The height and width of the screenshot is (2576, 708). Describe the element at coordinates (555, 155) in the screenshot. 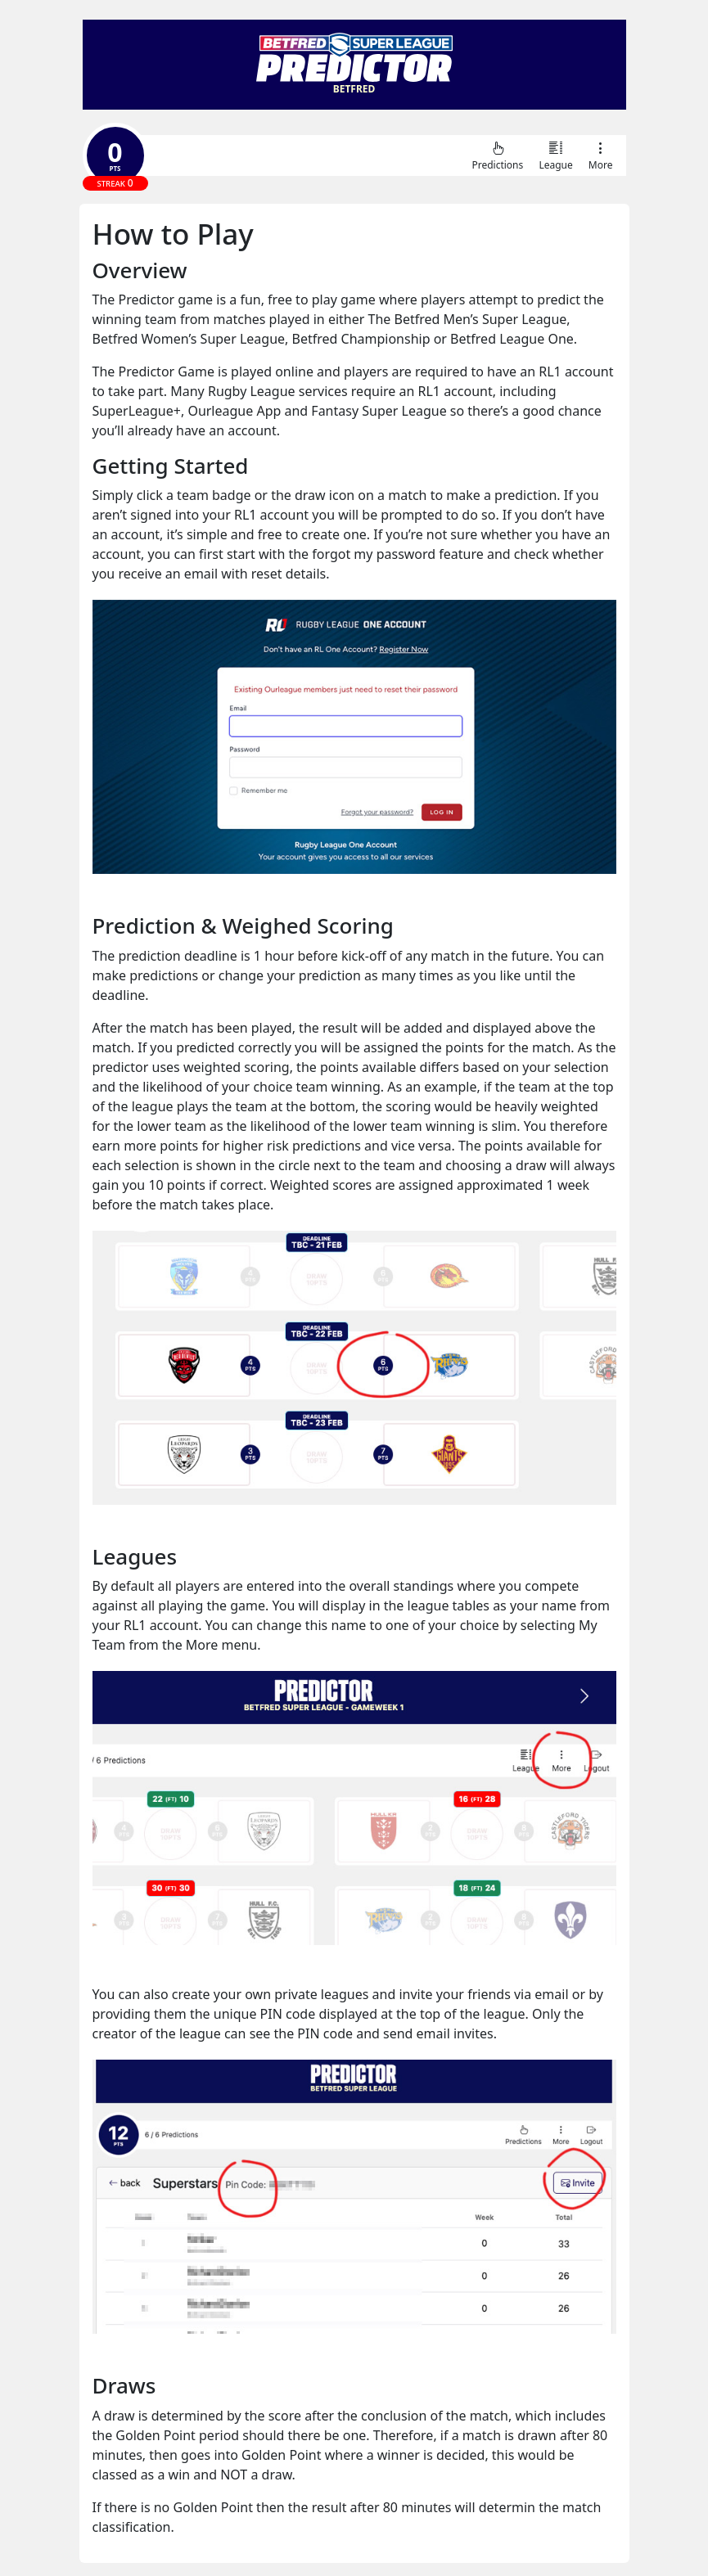

I see `League` at that location.